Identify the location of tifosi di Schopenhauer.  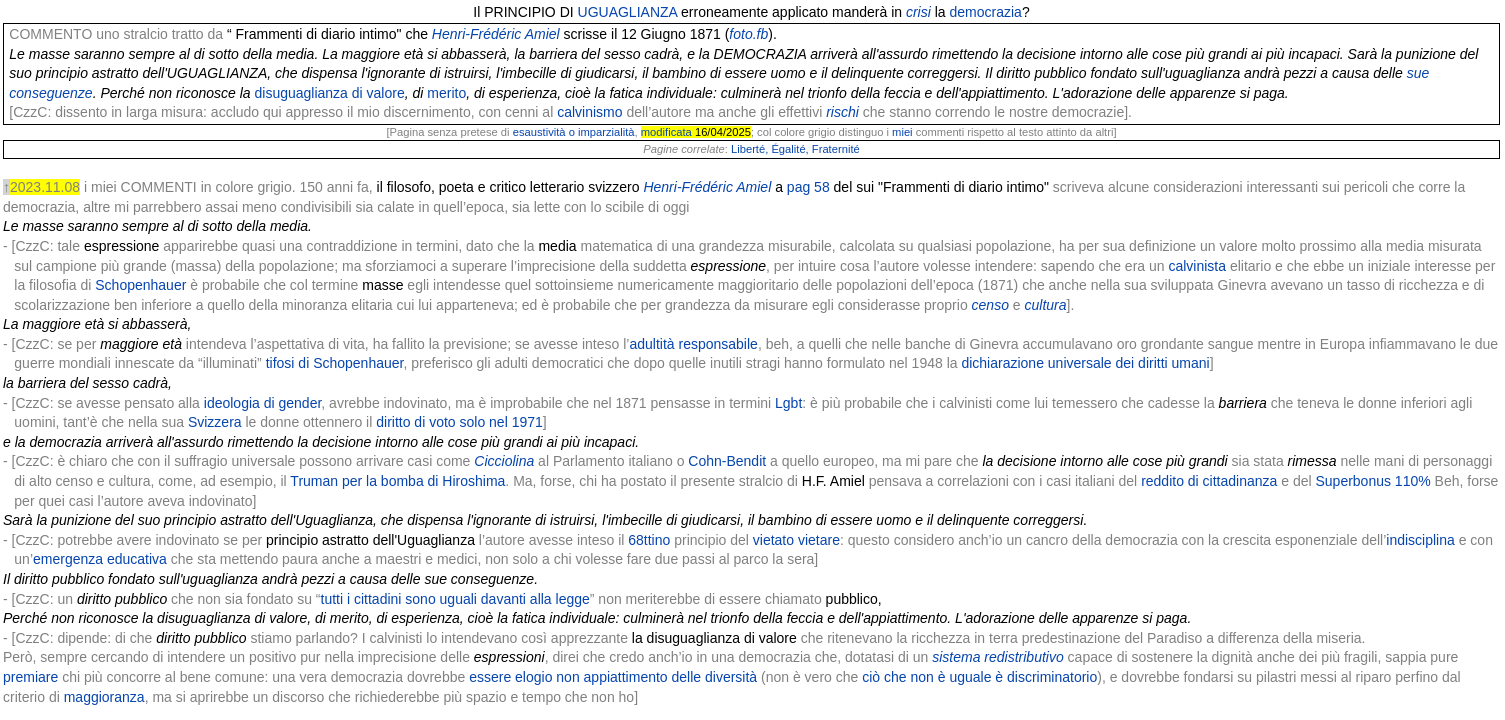
(335, 363).